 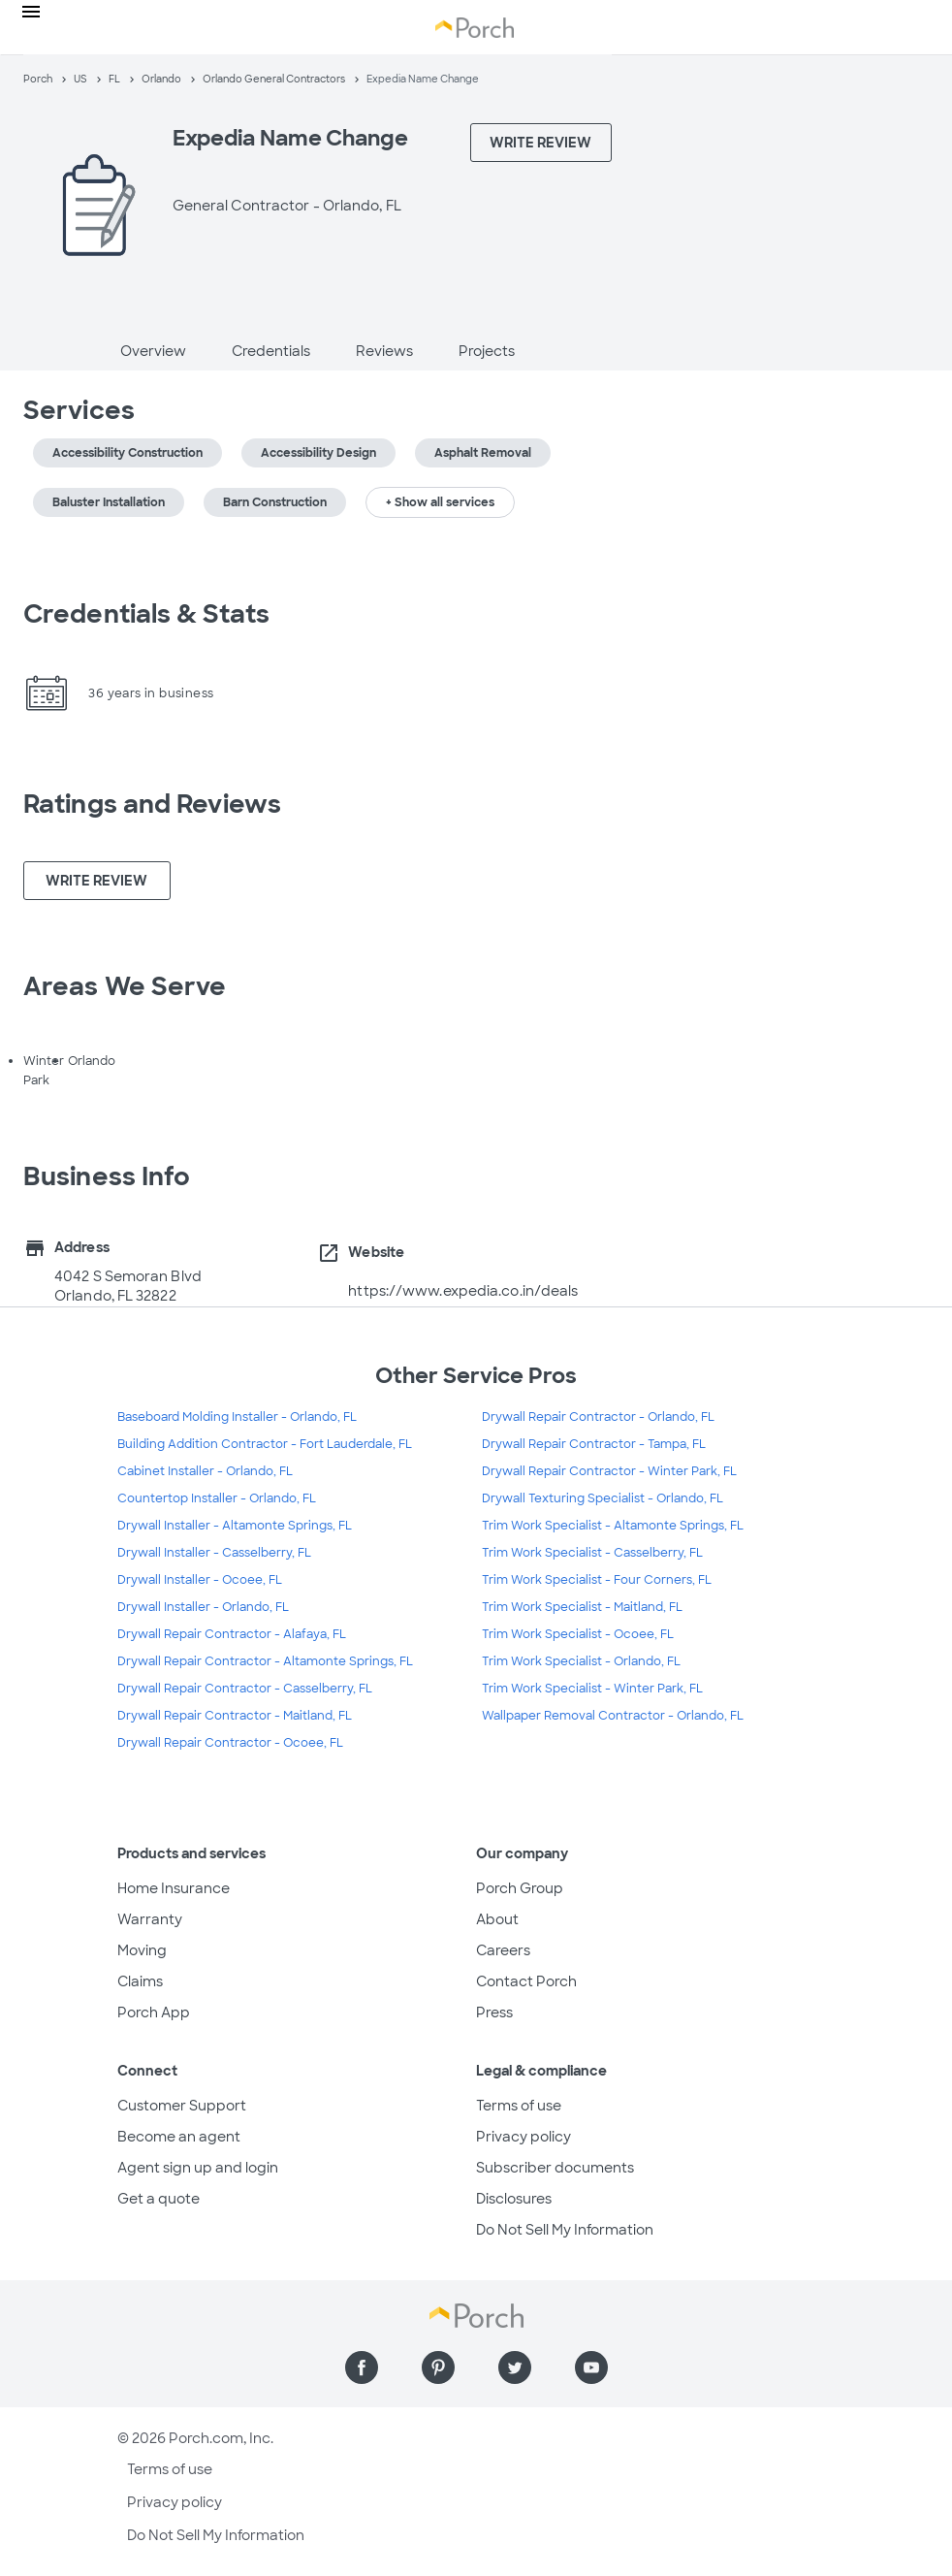 What do you see at coordinates (214, 1553) in the screenshot?
I see `Drywall Installer - Casselberry, FL` at bounding box center [214, 1553].